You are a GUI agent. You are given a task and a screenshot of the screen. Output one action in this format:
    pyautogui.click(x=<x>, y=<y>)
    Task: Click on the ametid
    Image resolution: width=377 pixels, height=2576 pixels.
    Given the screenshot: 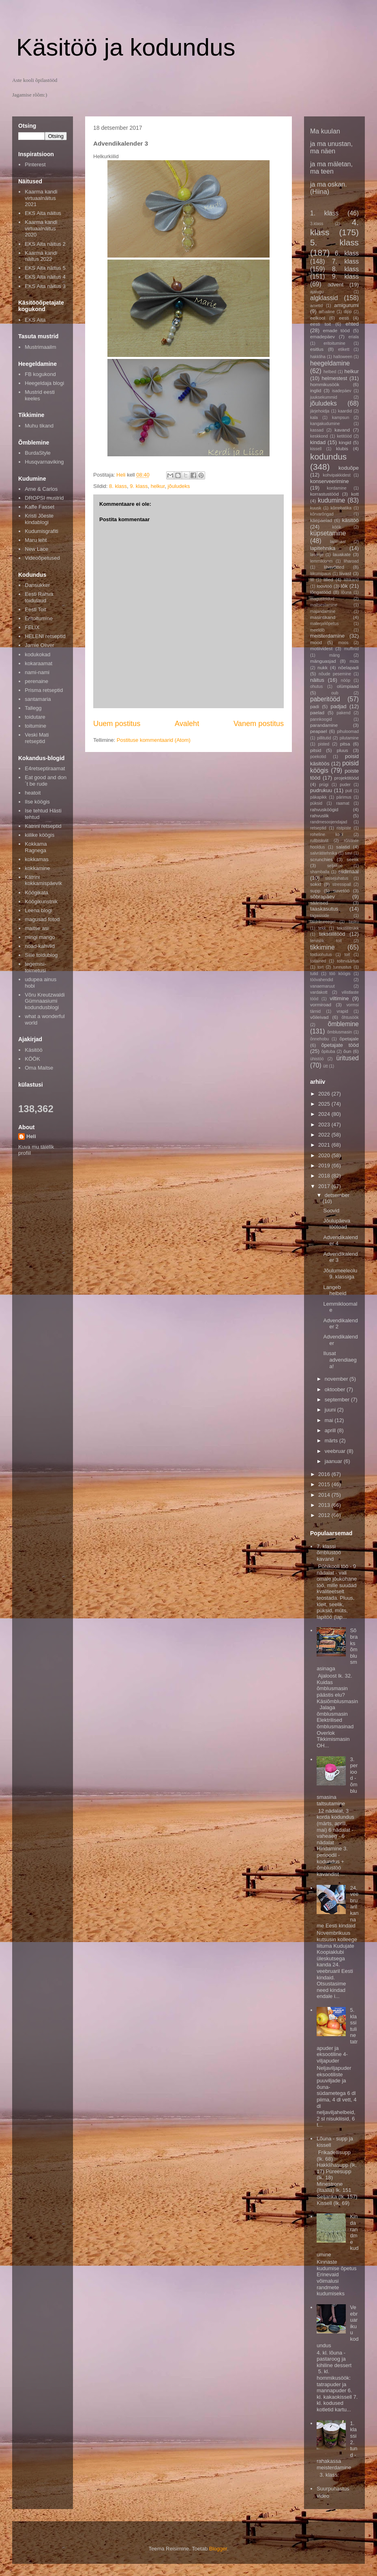 What is the action you would take?
    pyautogui.click(x=316, y=305)
    